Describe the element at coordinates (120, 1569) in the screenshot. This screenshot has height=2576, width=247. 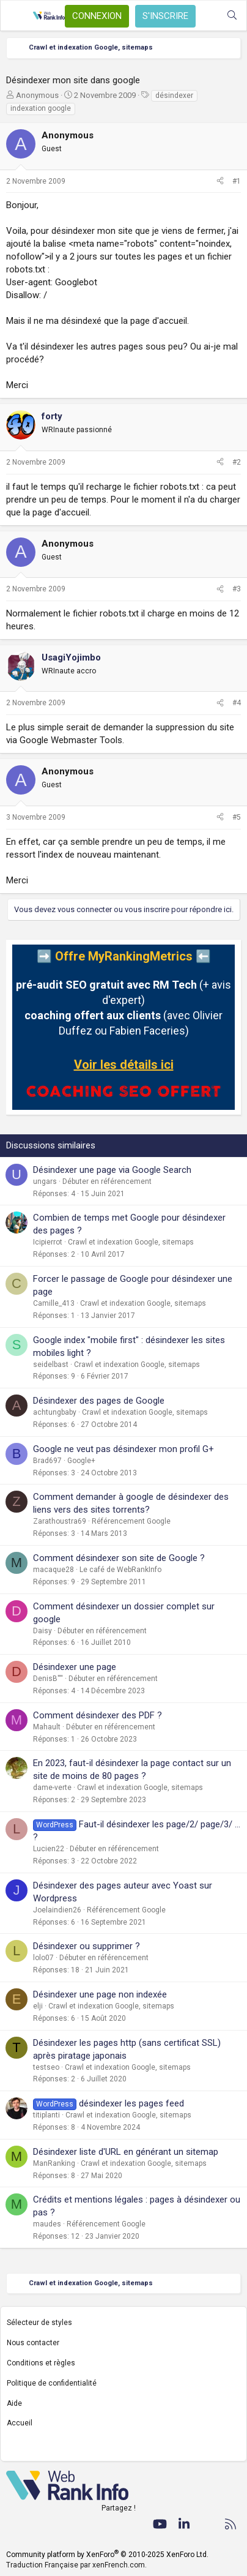
I see `Le café de WebRankInfo` at that location.